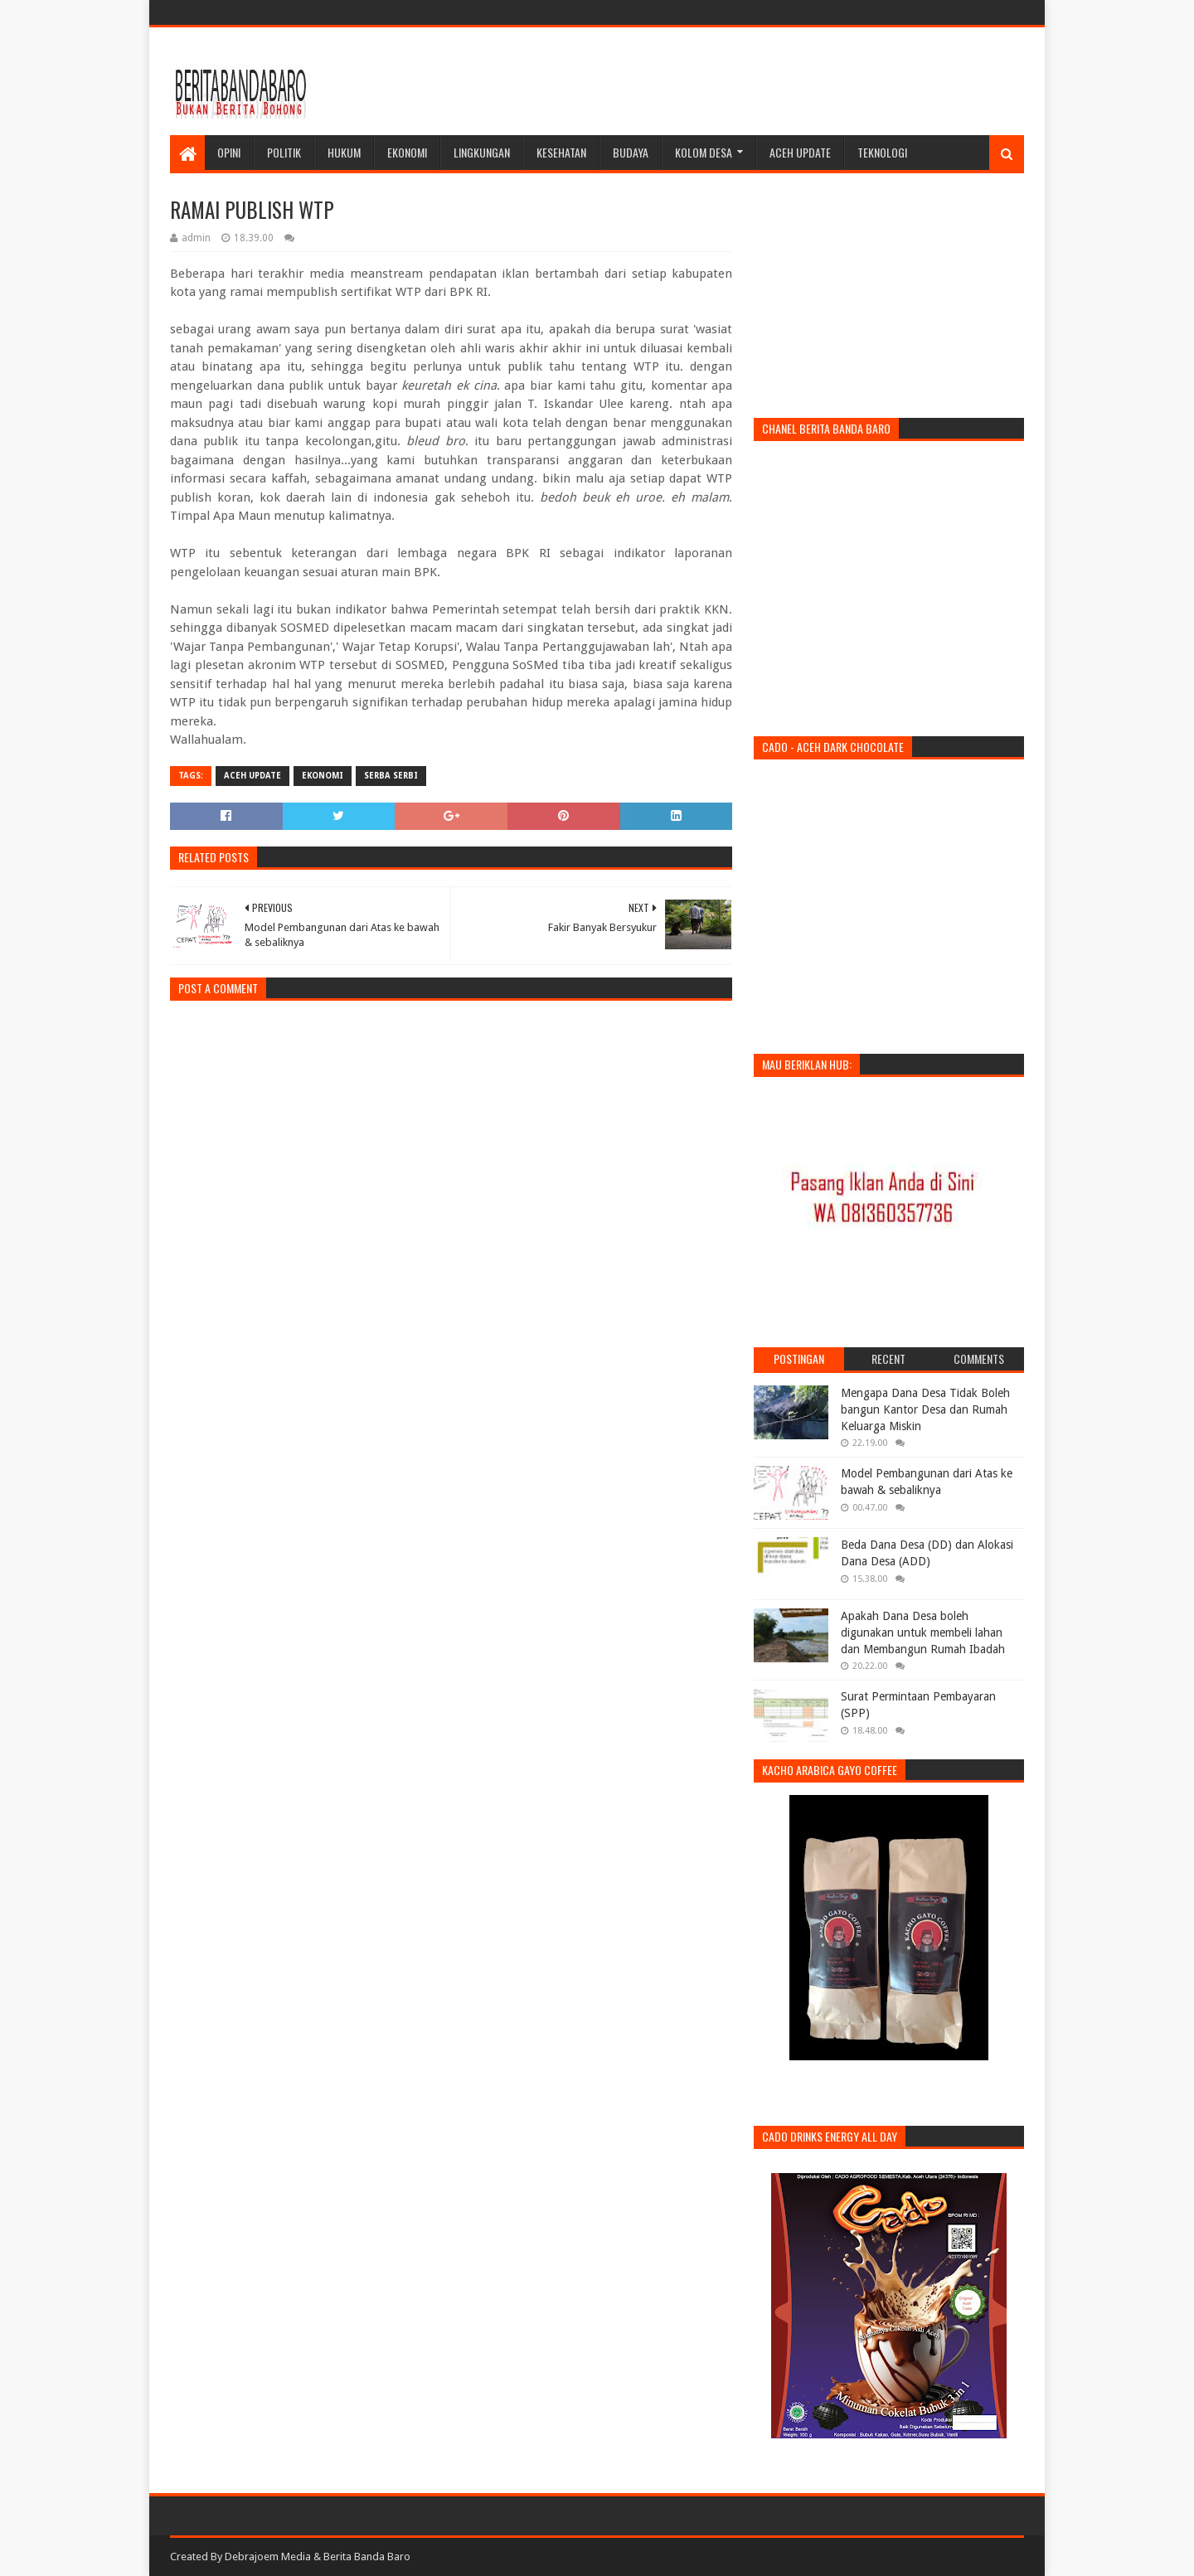 The height and width of the screenshot is (2576, 1194). What do you see at coordinates (366, 2556) in the screenshot?
I see `Berita Banda Baro` at bounding box center [366, 2556].